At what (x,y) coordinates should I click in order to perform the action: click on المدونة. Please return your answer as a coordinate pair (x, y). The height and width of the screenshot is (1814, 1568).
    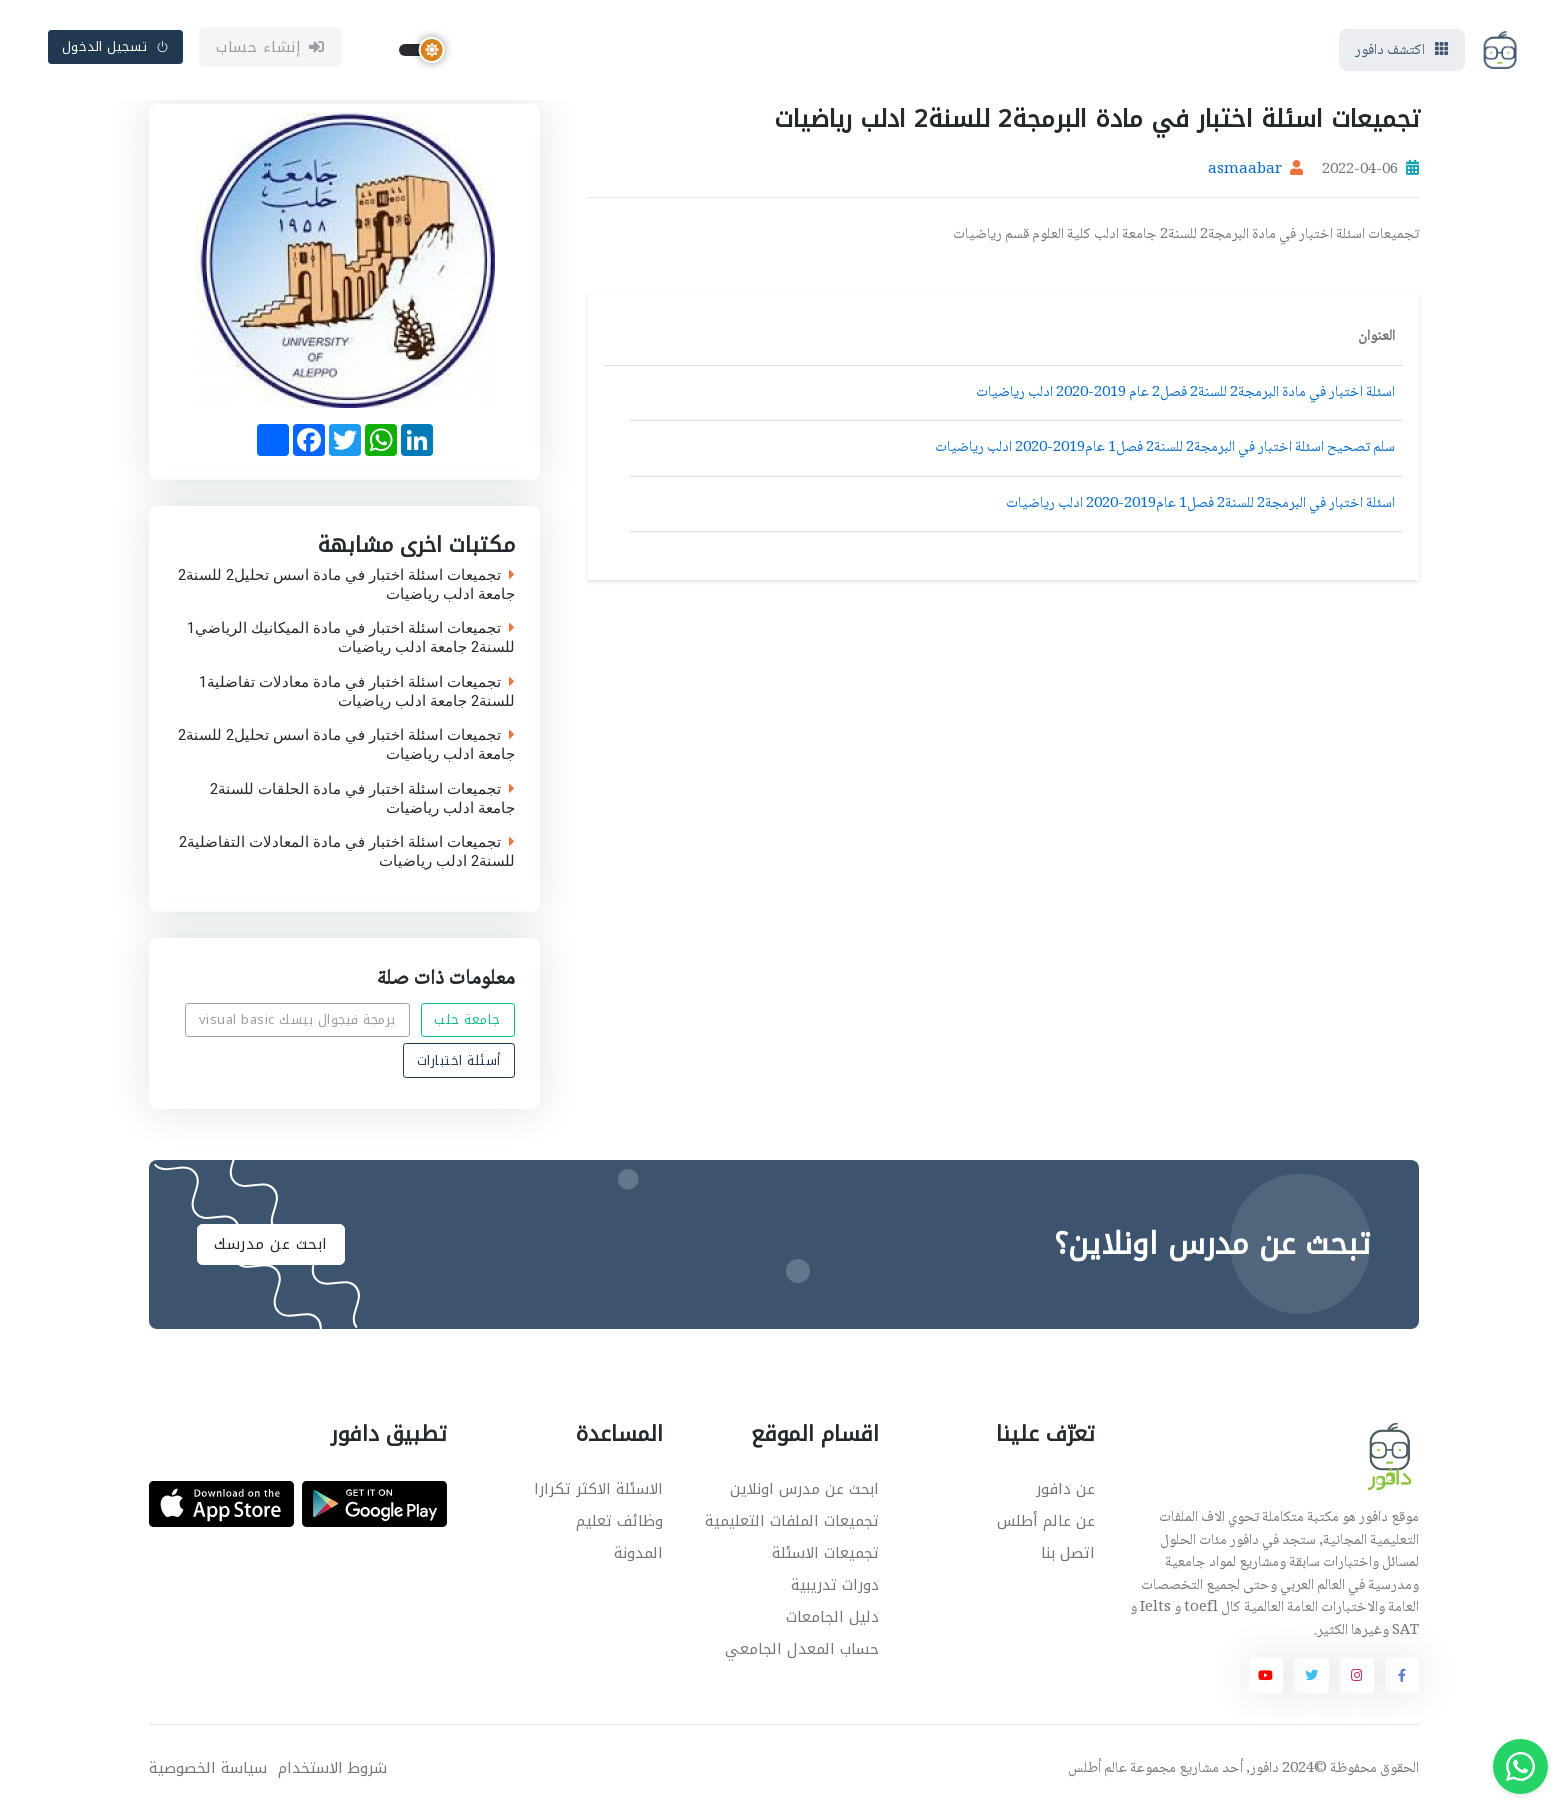
    Looking at the image, I should click on (638, 1553).